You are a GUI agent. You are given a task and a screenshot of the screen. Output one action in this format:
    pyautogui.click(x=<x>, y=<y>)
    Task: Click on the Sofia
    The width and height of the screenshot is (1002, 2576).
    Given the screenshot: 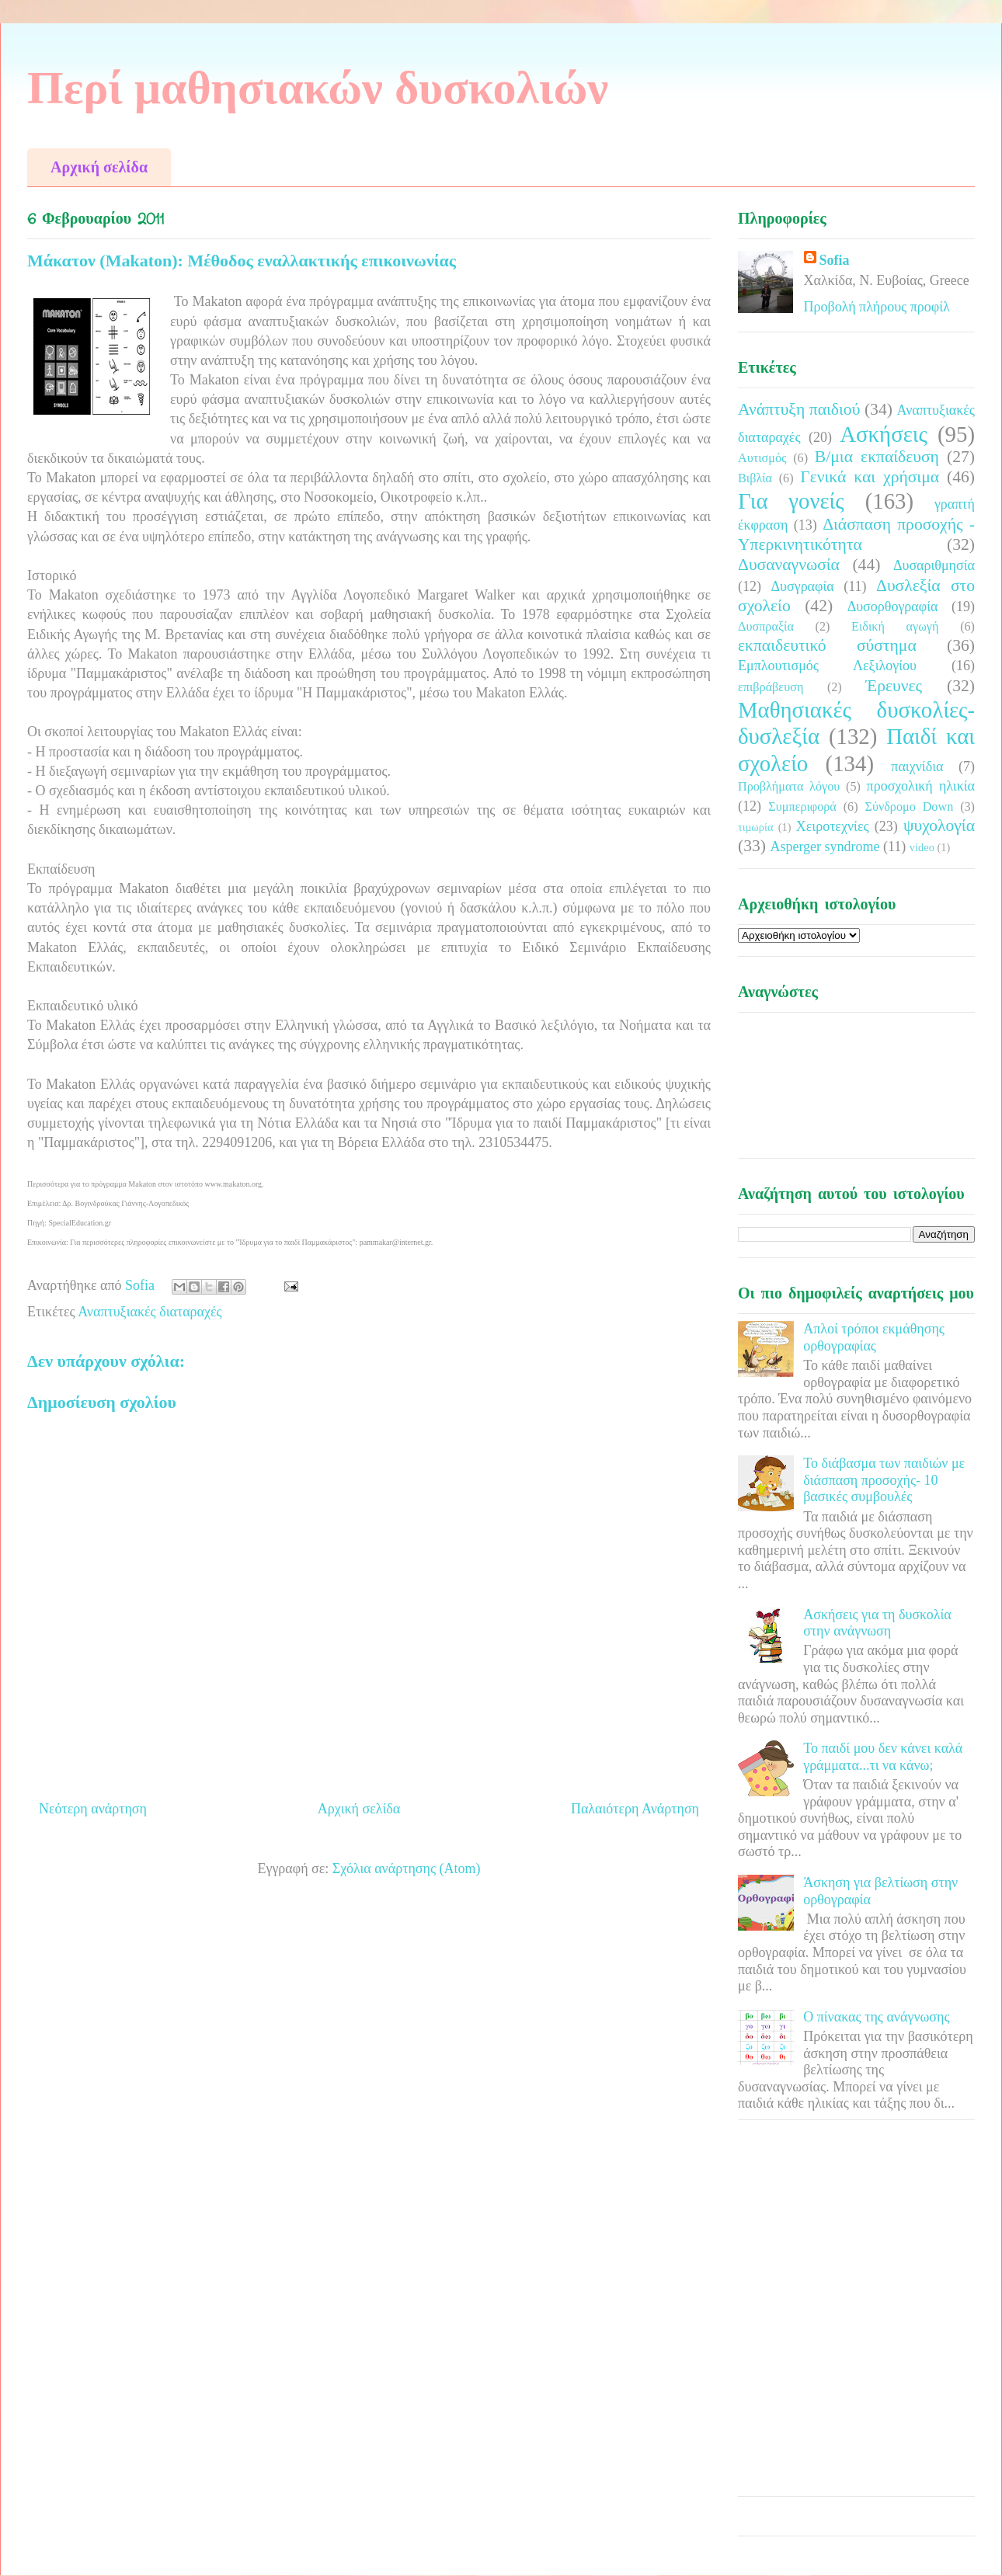 What is the action you would take?
    pyautogui.click(x=834, y=260)
    